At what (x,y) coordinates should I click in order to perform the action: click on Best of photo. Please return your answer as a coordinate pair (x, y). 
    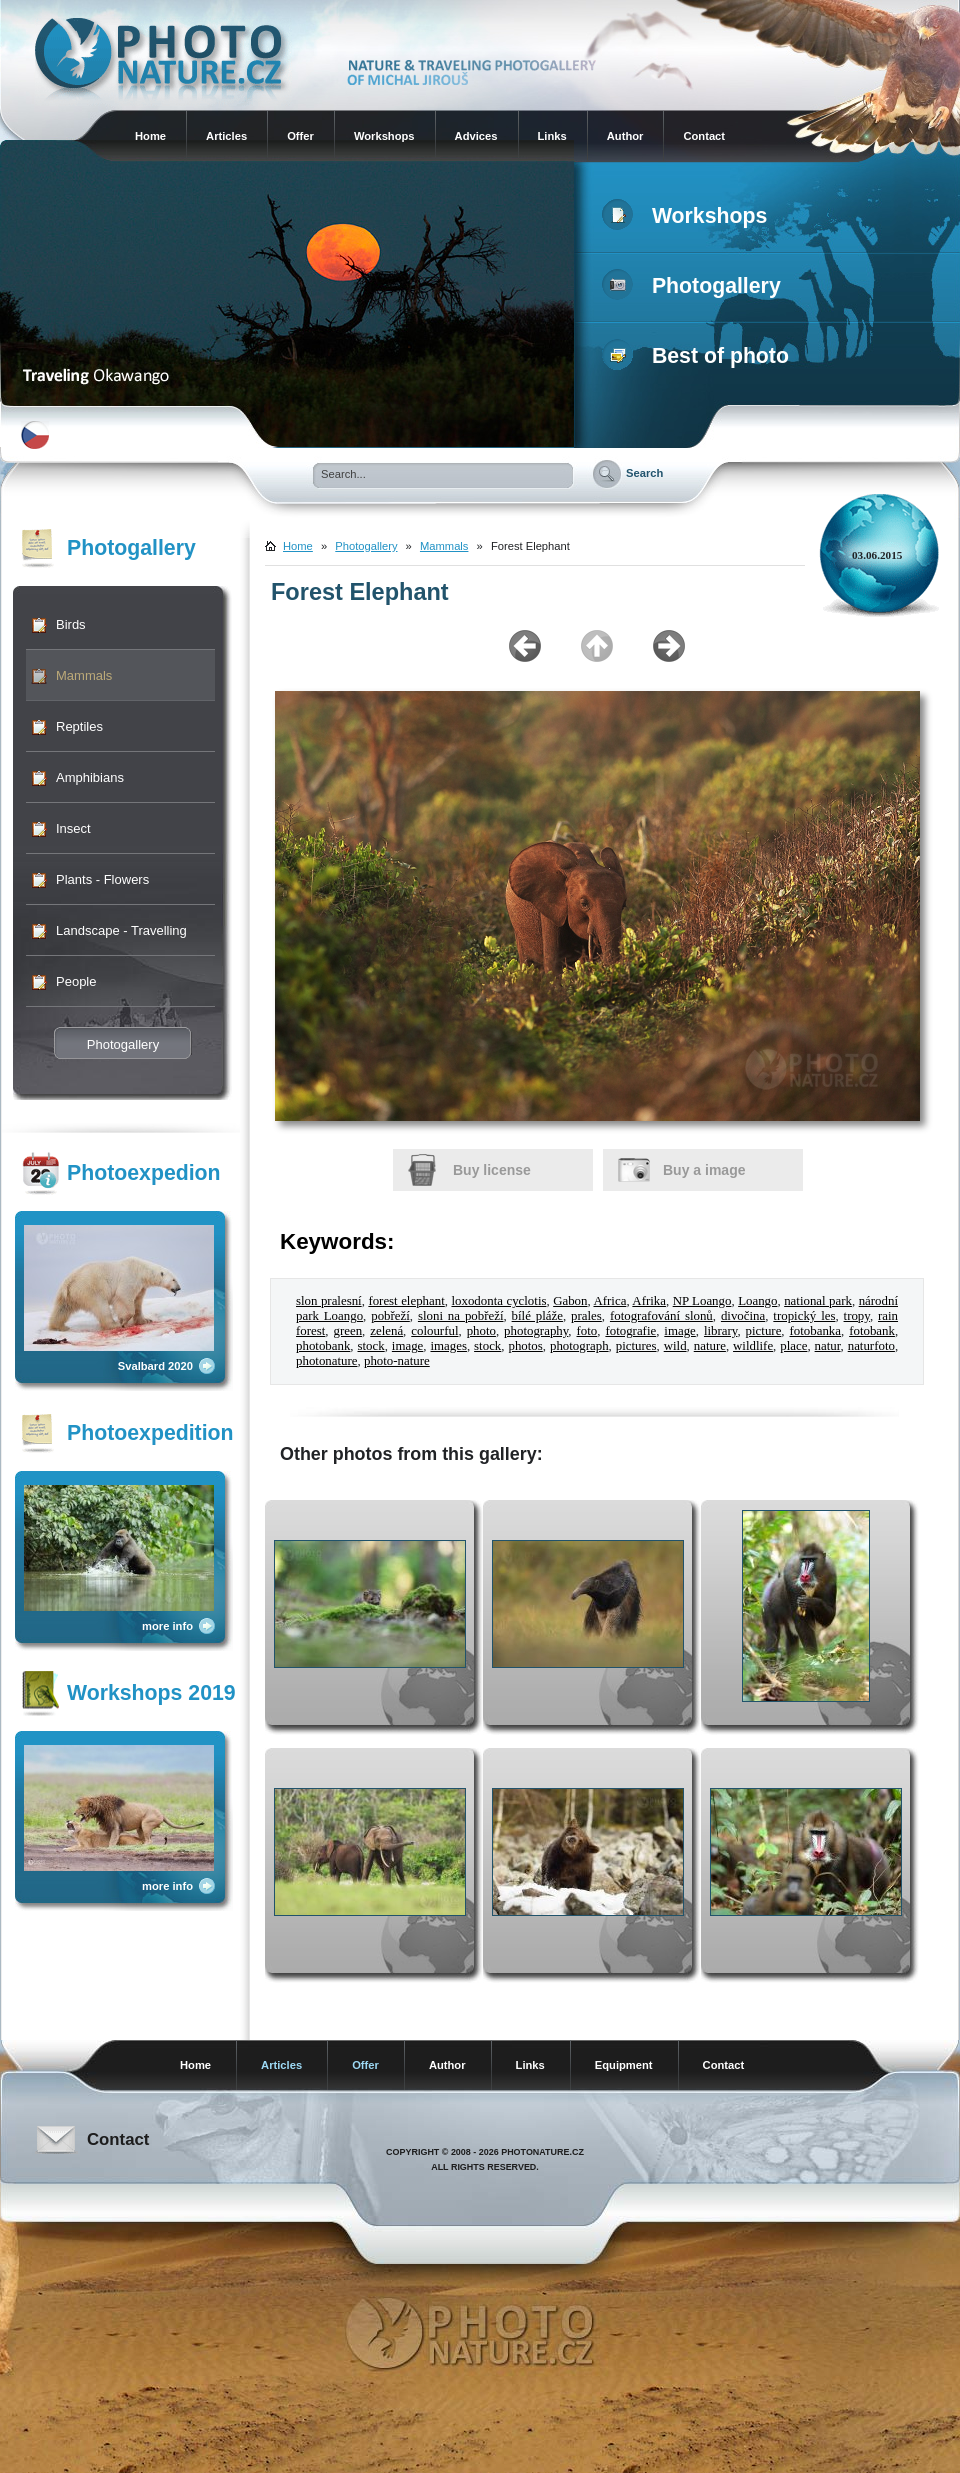
    Looking at the image, I should click on (699, 356).